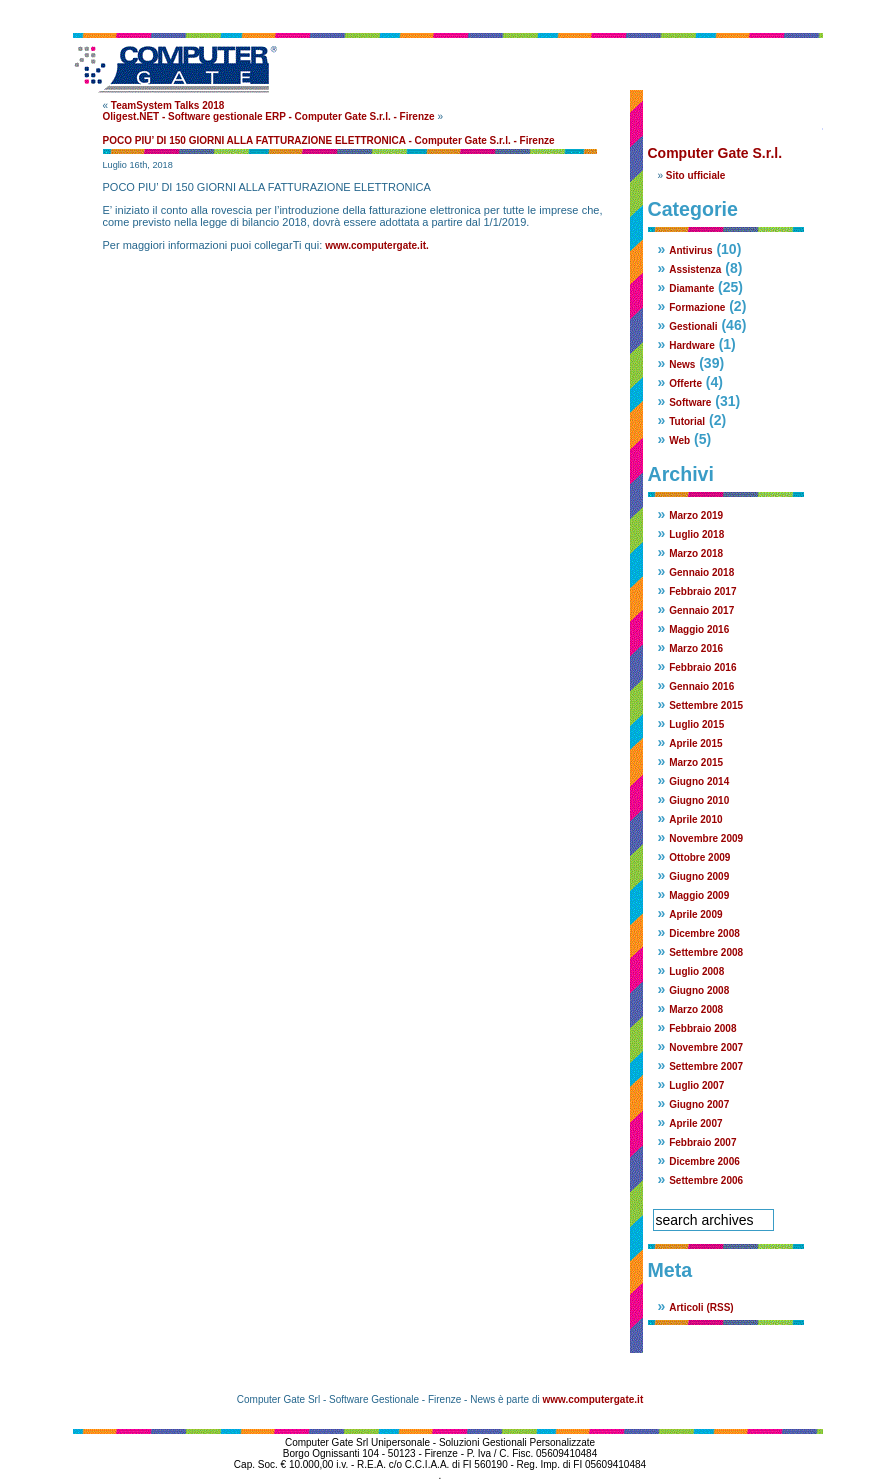 This screenshot has height=1481, width=895. What do you see at coordinates (693, 326) in the screenshot?
I see `Gestionali` at bounding box center [693, 326].